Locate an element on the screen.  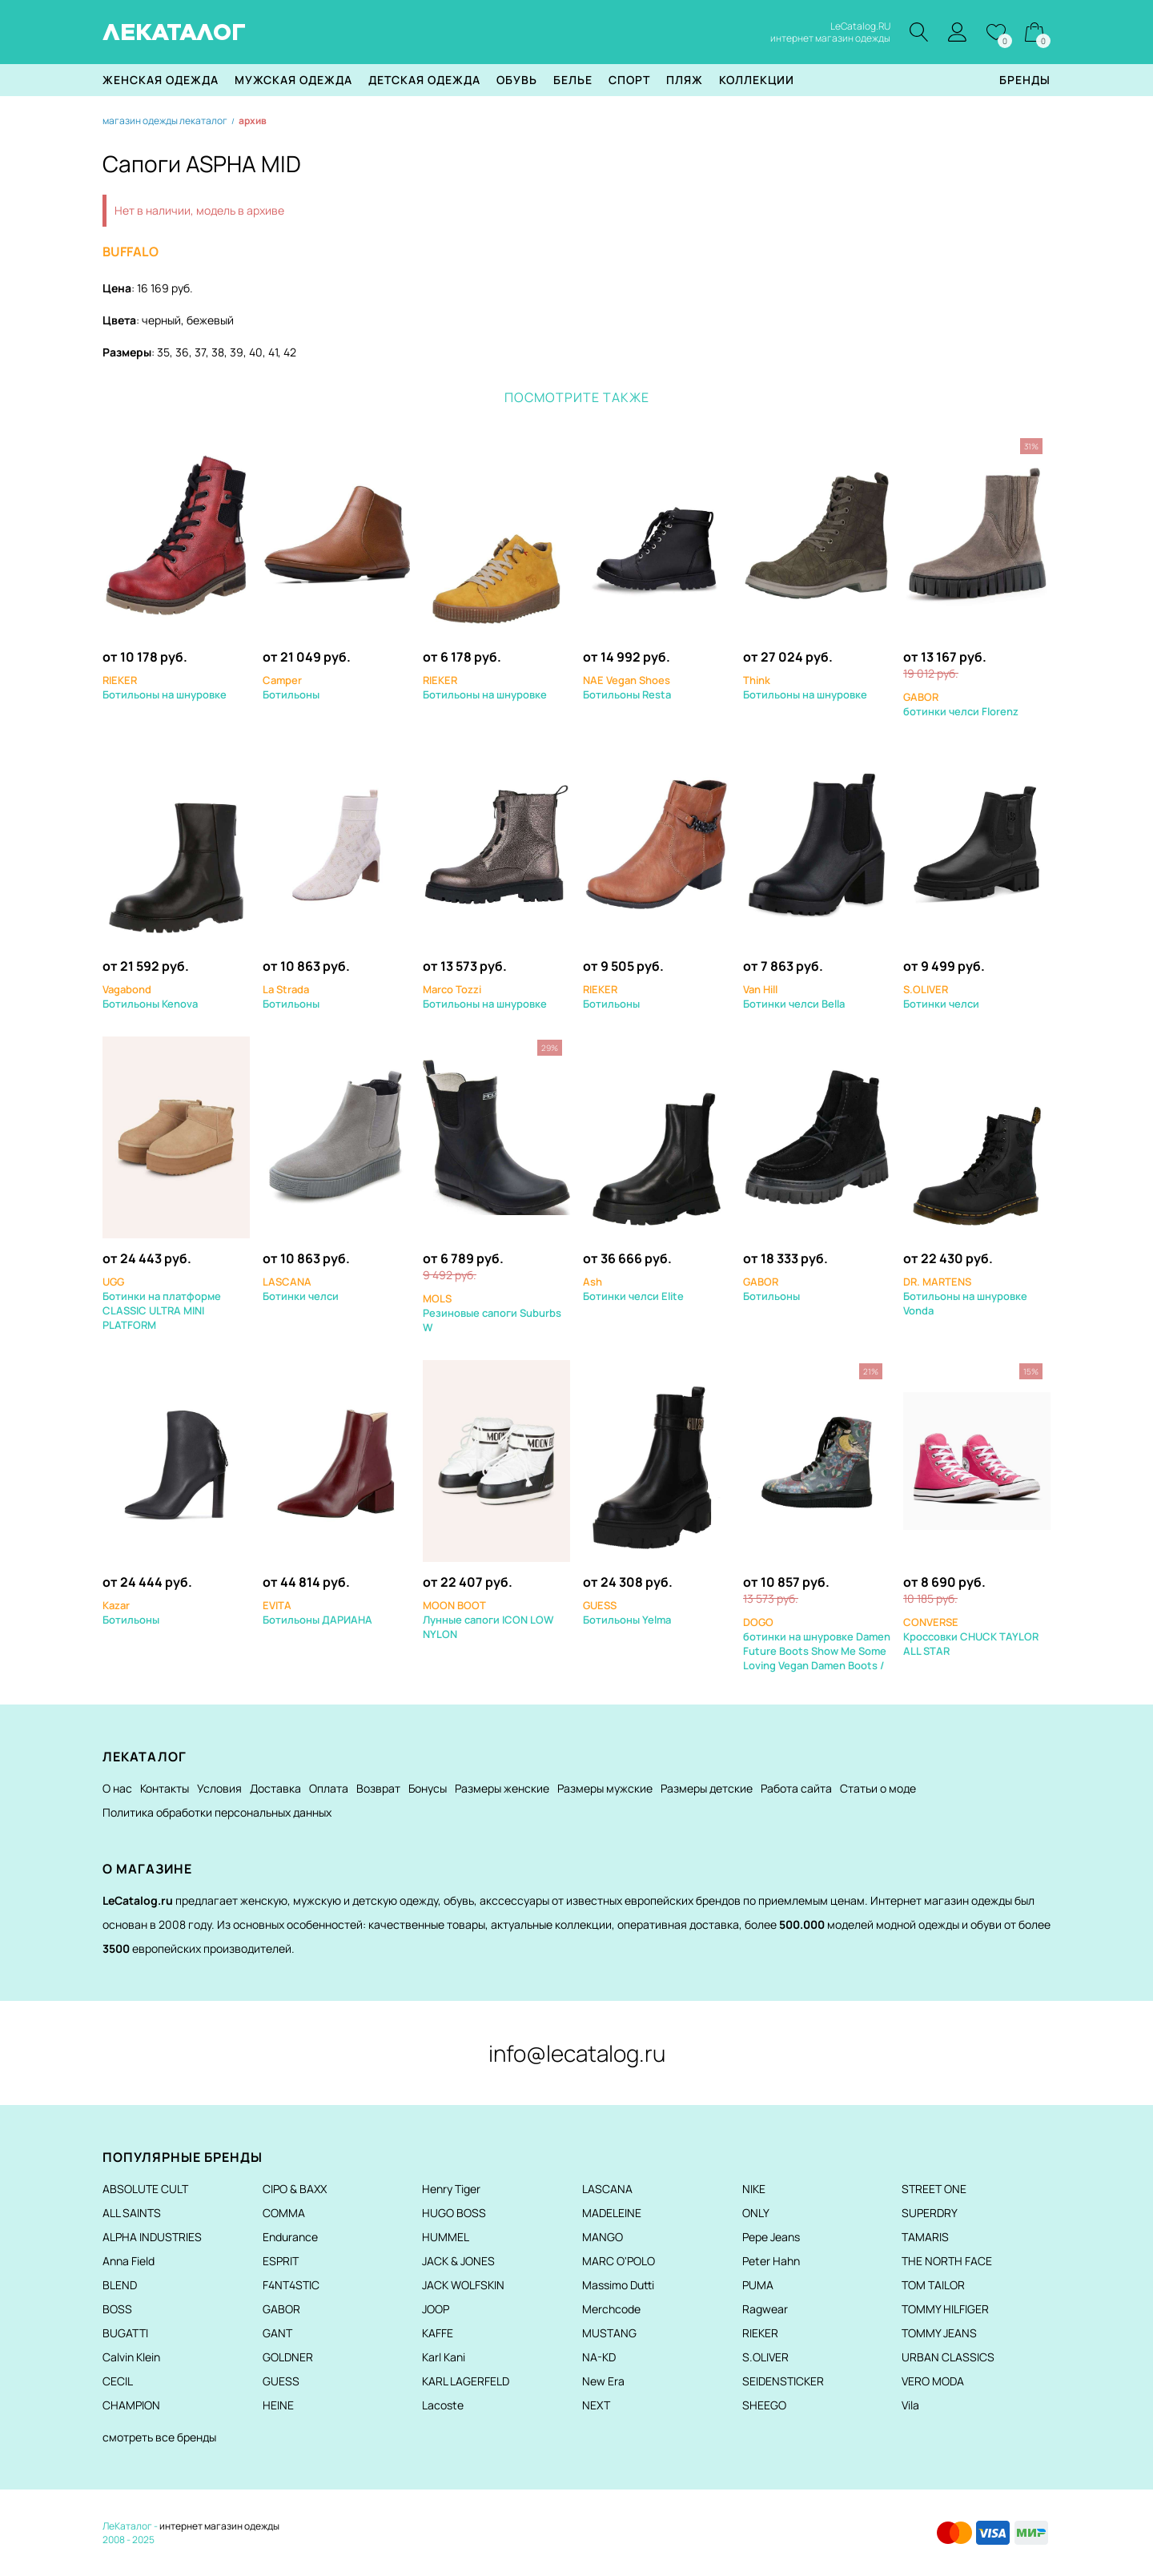
GABOR is located at coordinates (281, 2308).